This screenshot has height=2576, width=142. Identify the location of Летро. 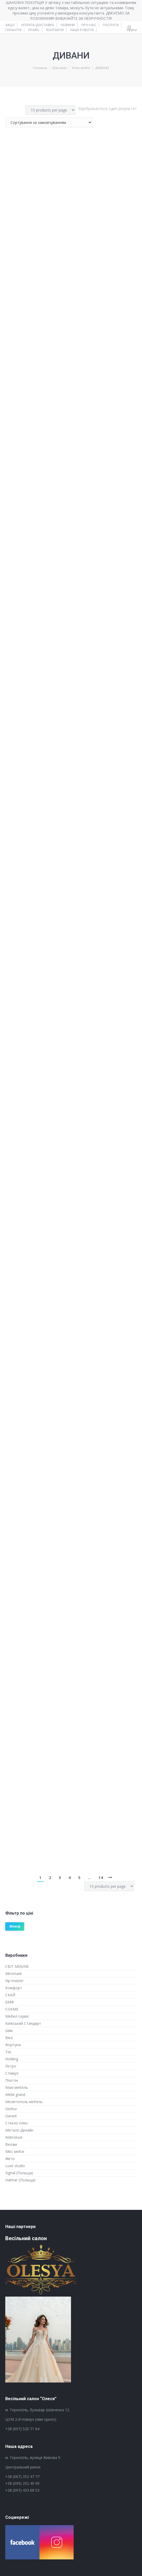
(10, 2066).